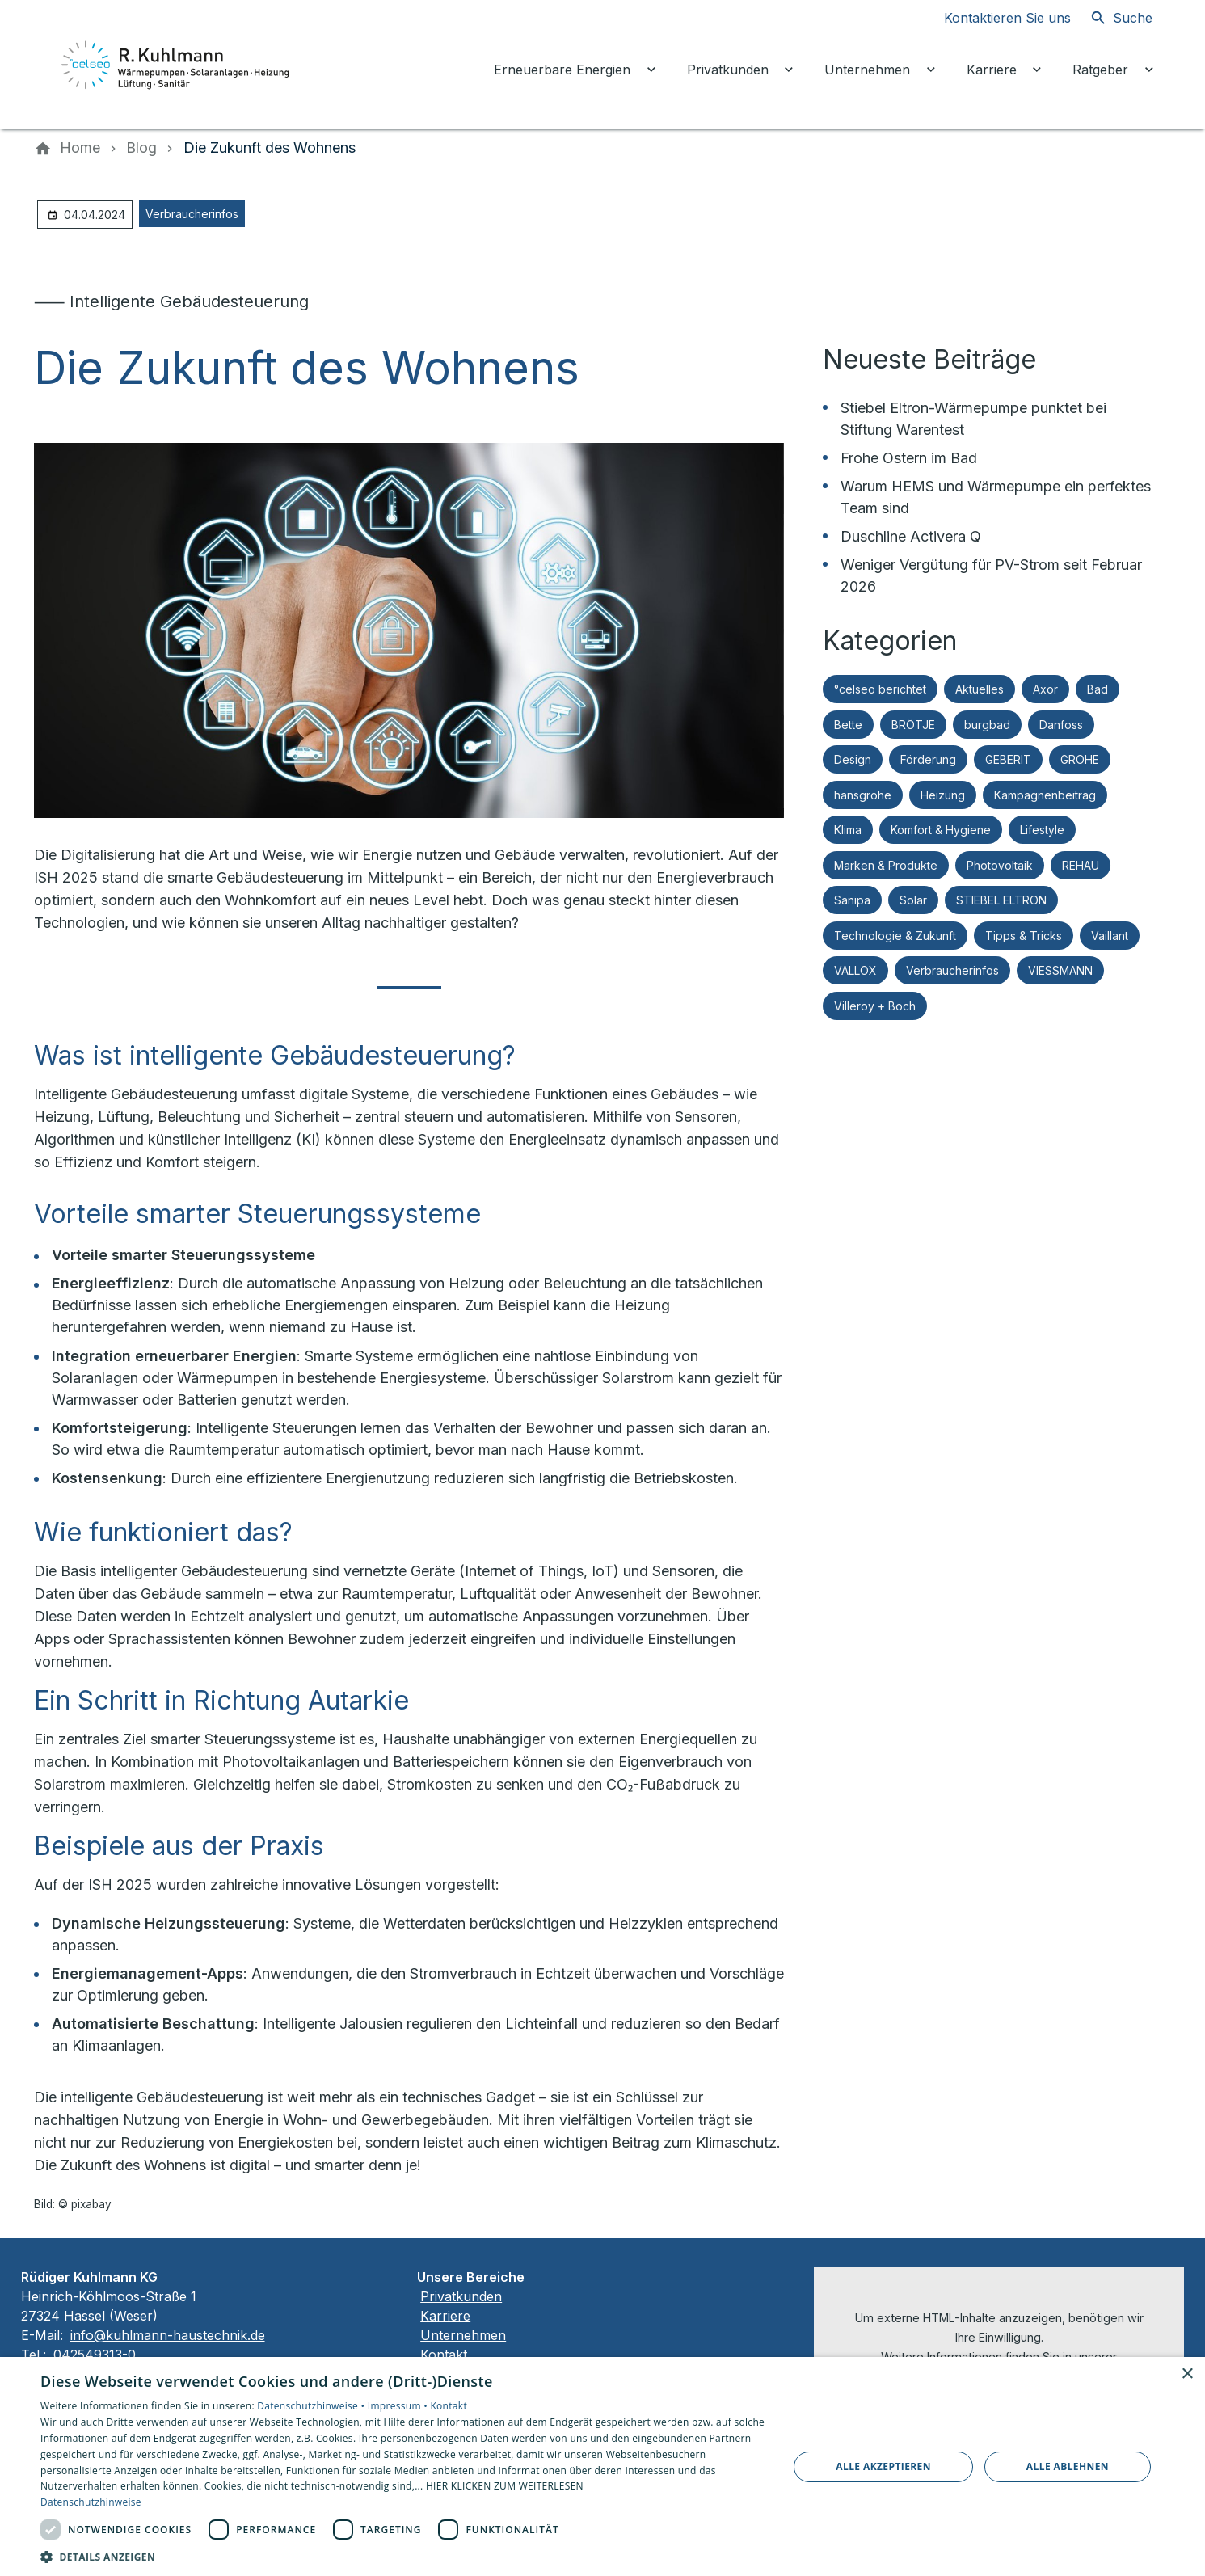  What do you see at coordinates (1045, 689) in the screenshot?
I see `Axor` at bounding box center [1045, 689].